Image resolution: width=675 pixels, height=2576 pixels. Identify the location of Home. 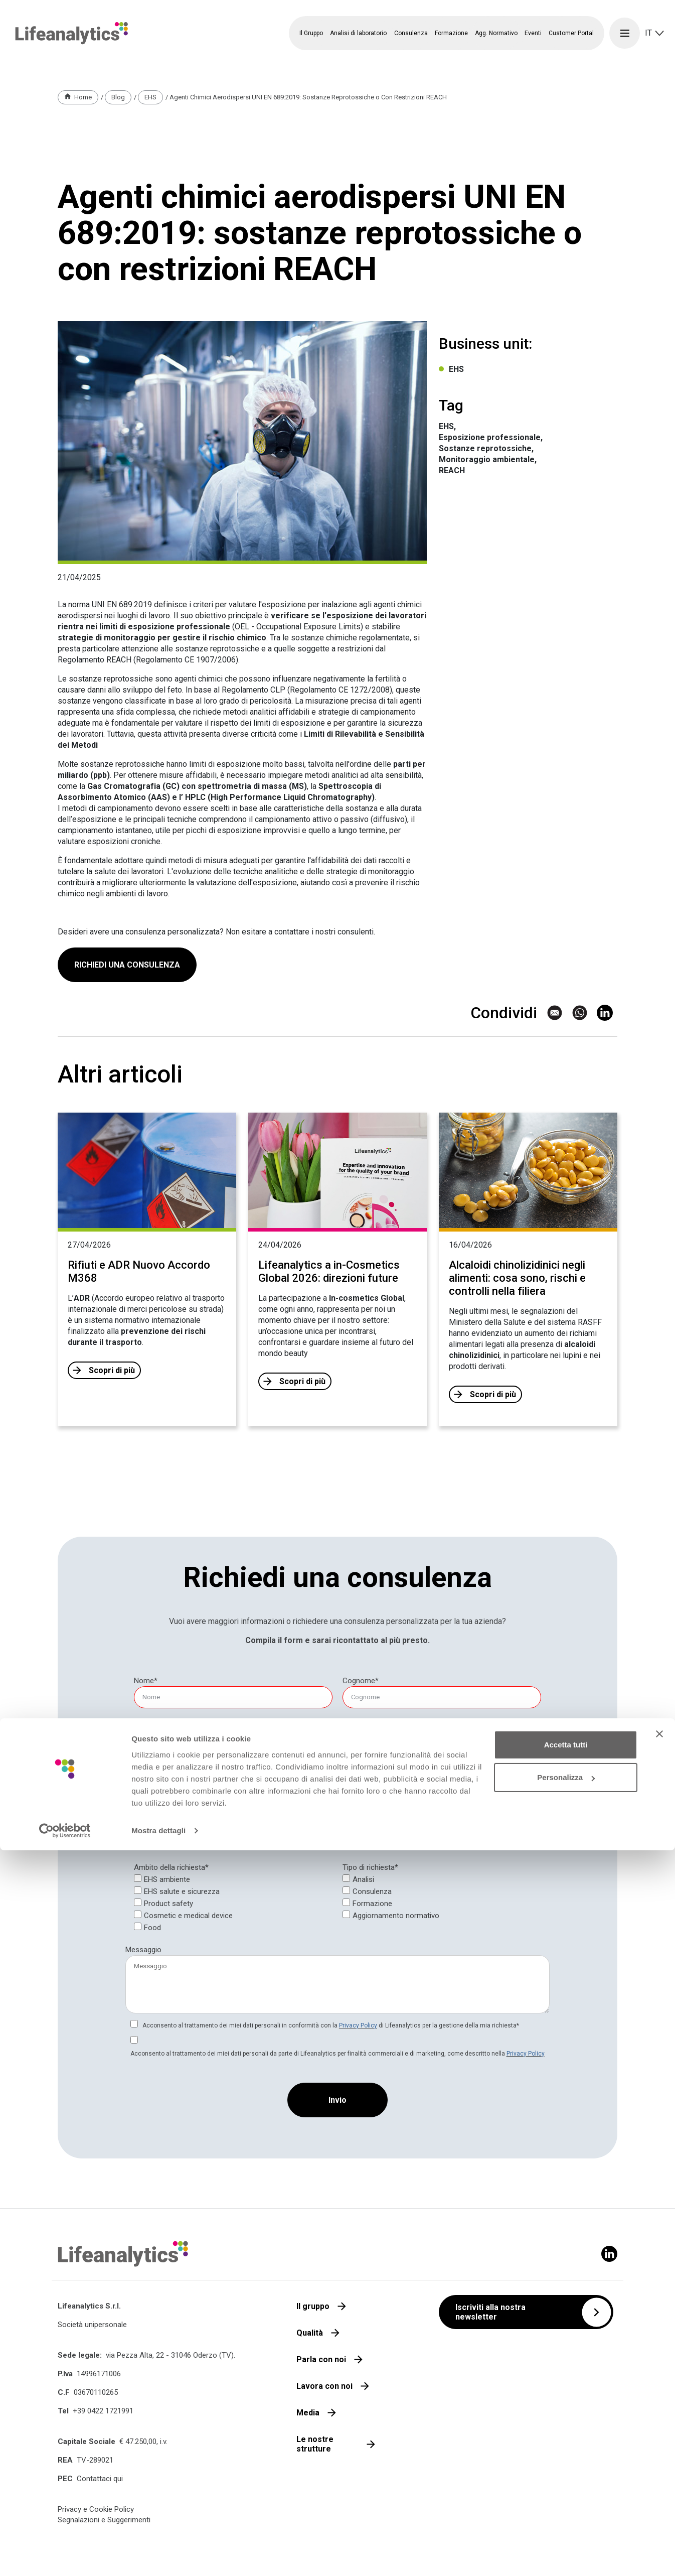
(83, 97).